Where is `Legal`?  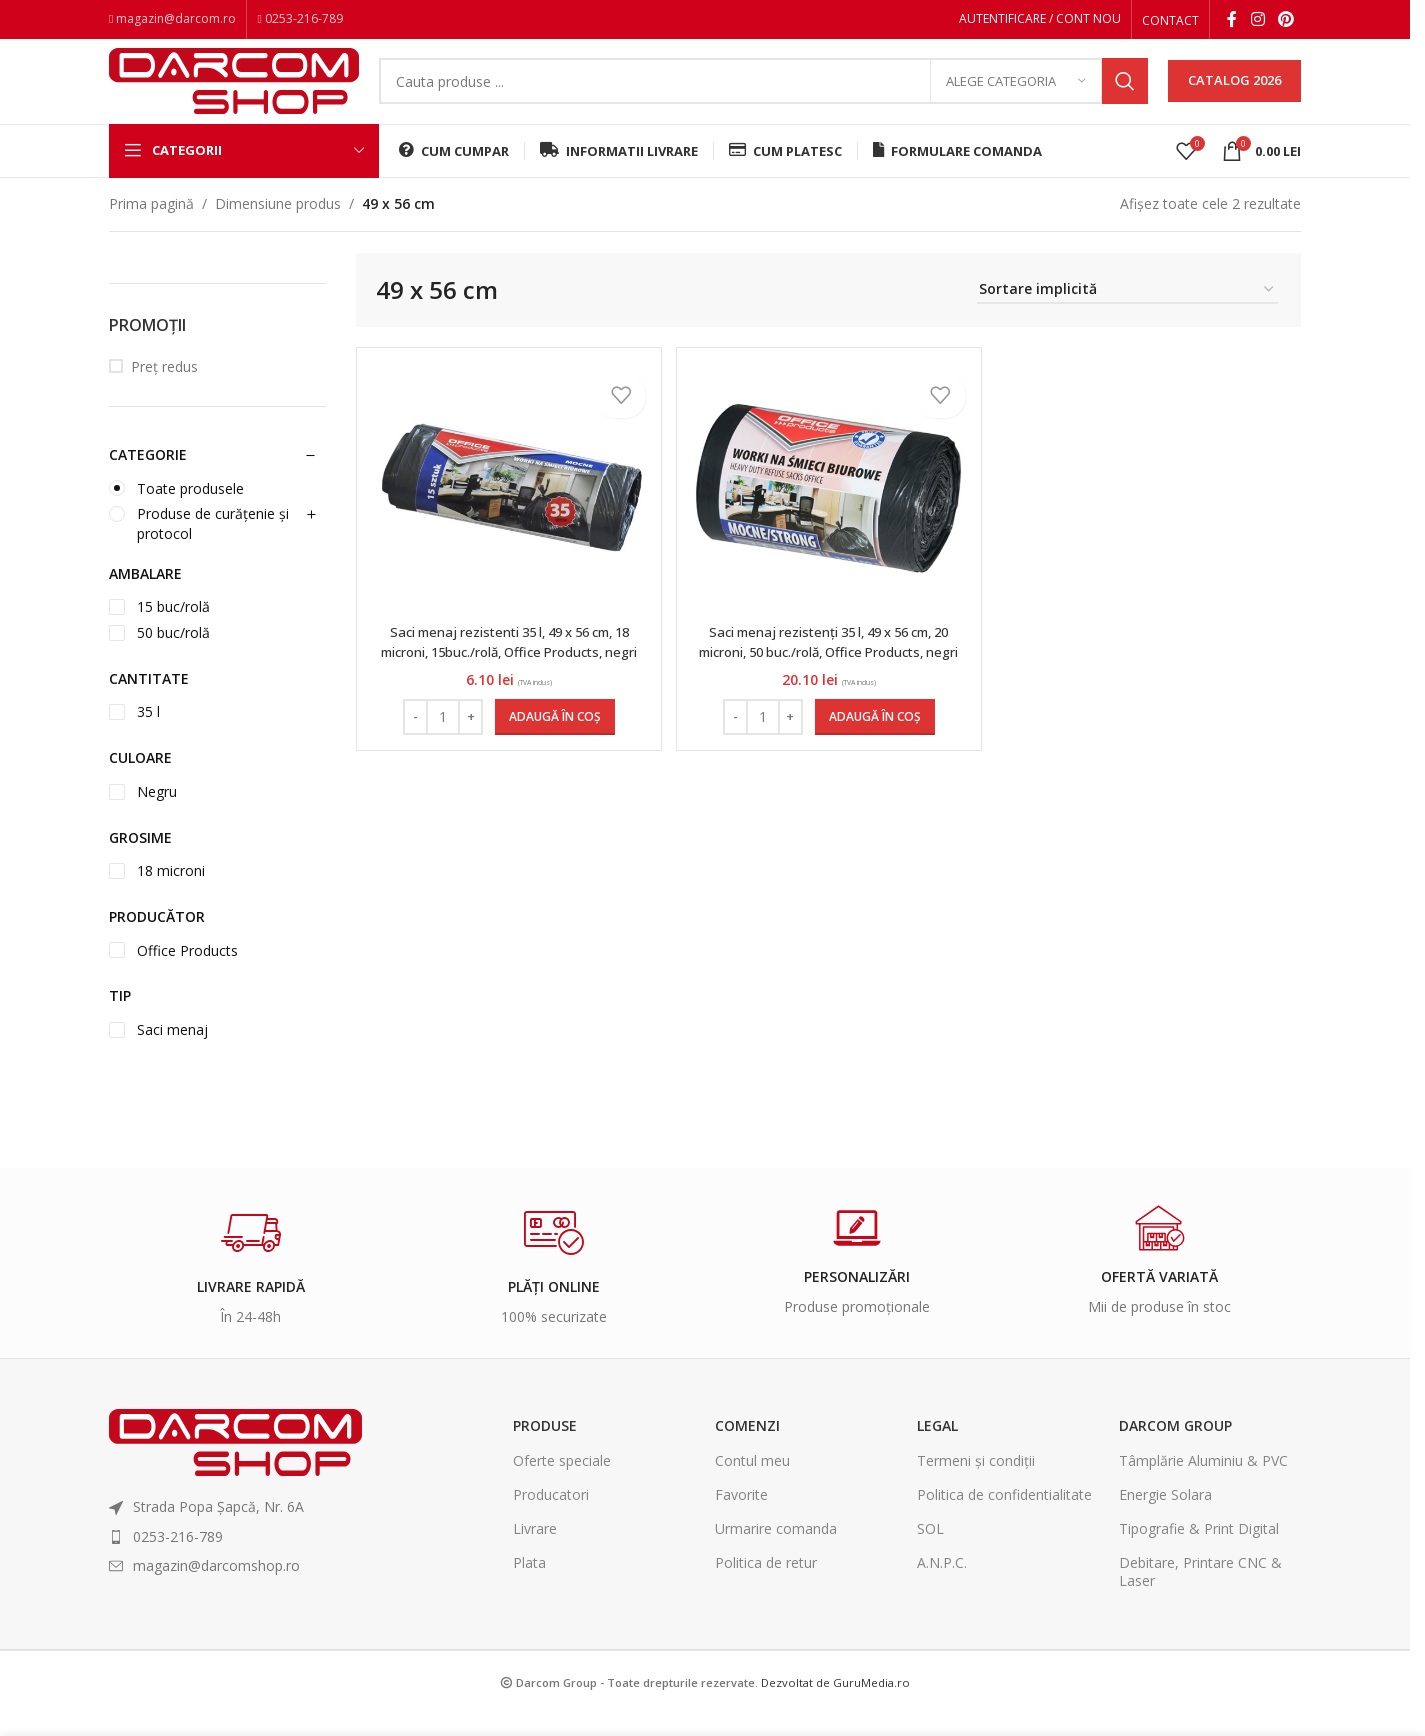 Legal is located at coordinates (937, 1449).